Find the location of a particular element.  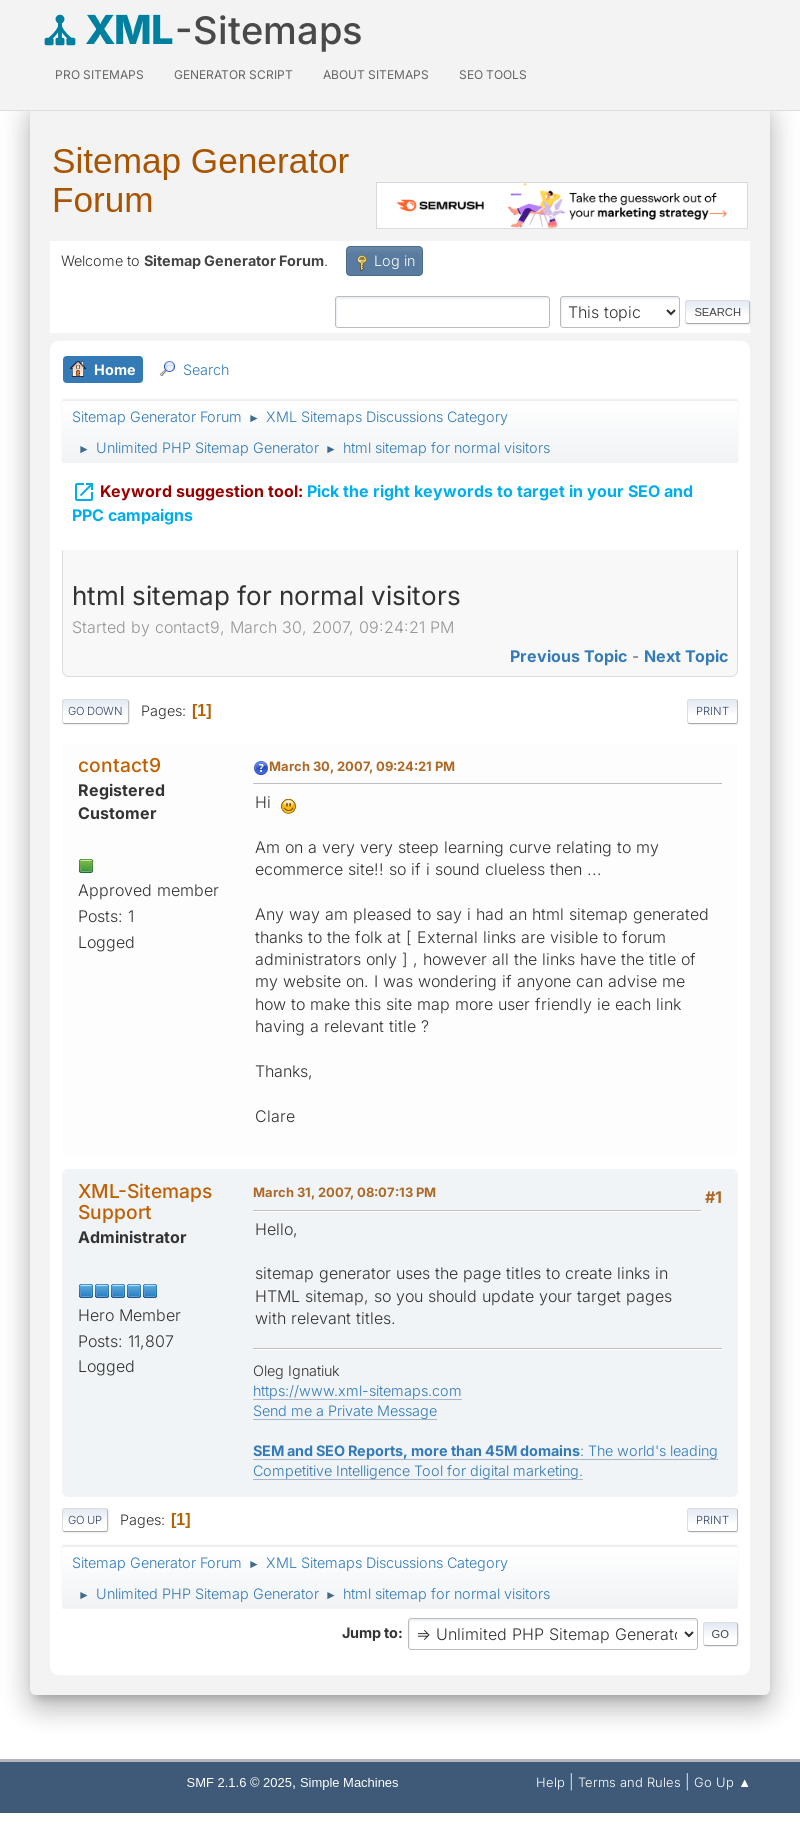

Help is located at coordinates (550, 1782).